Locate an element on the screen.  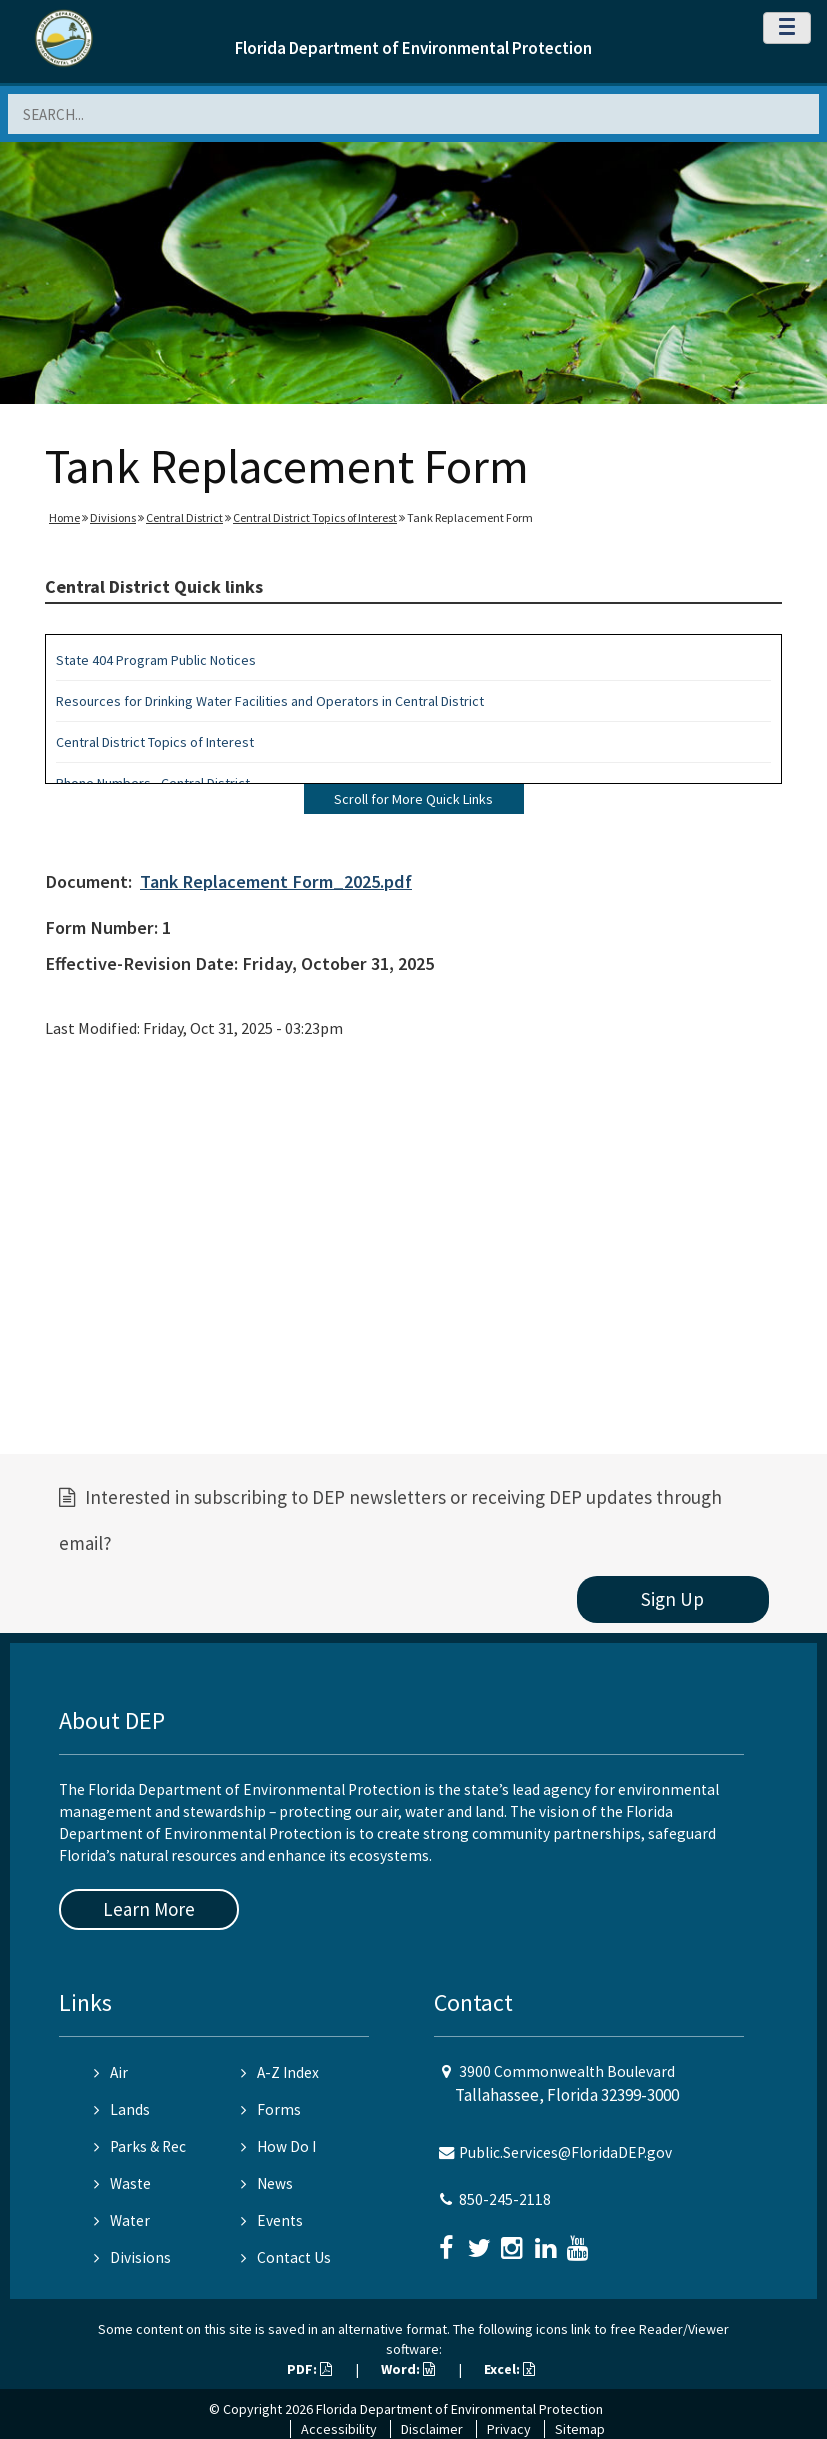
Parks & Rec is located at coordinates (140, 2146).